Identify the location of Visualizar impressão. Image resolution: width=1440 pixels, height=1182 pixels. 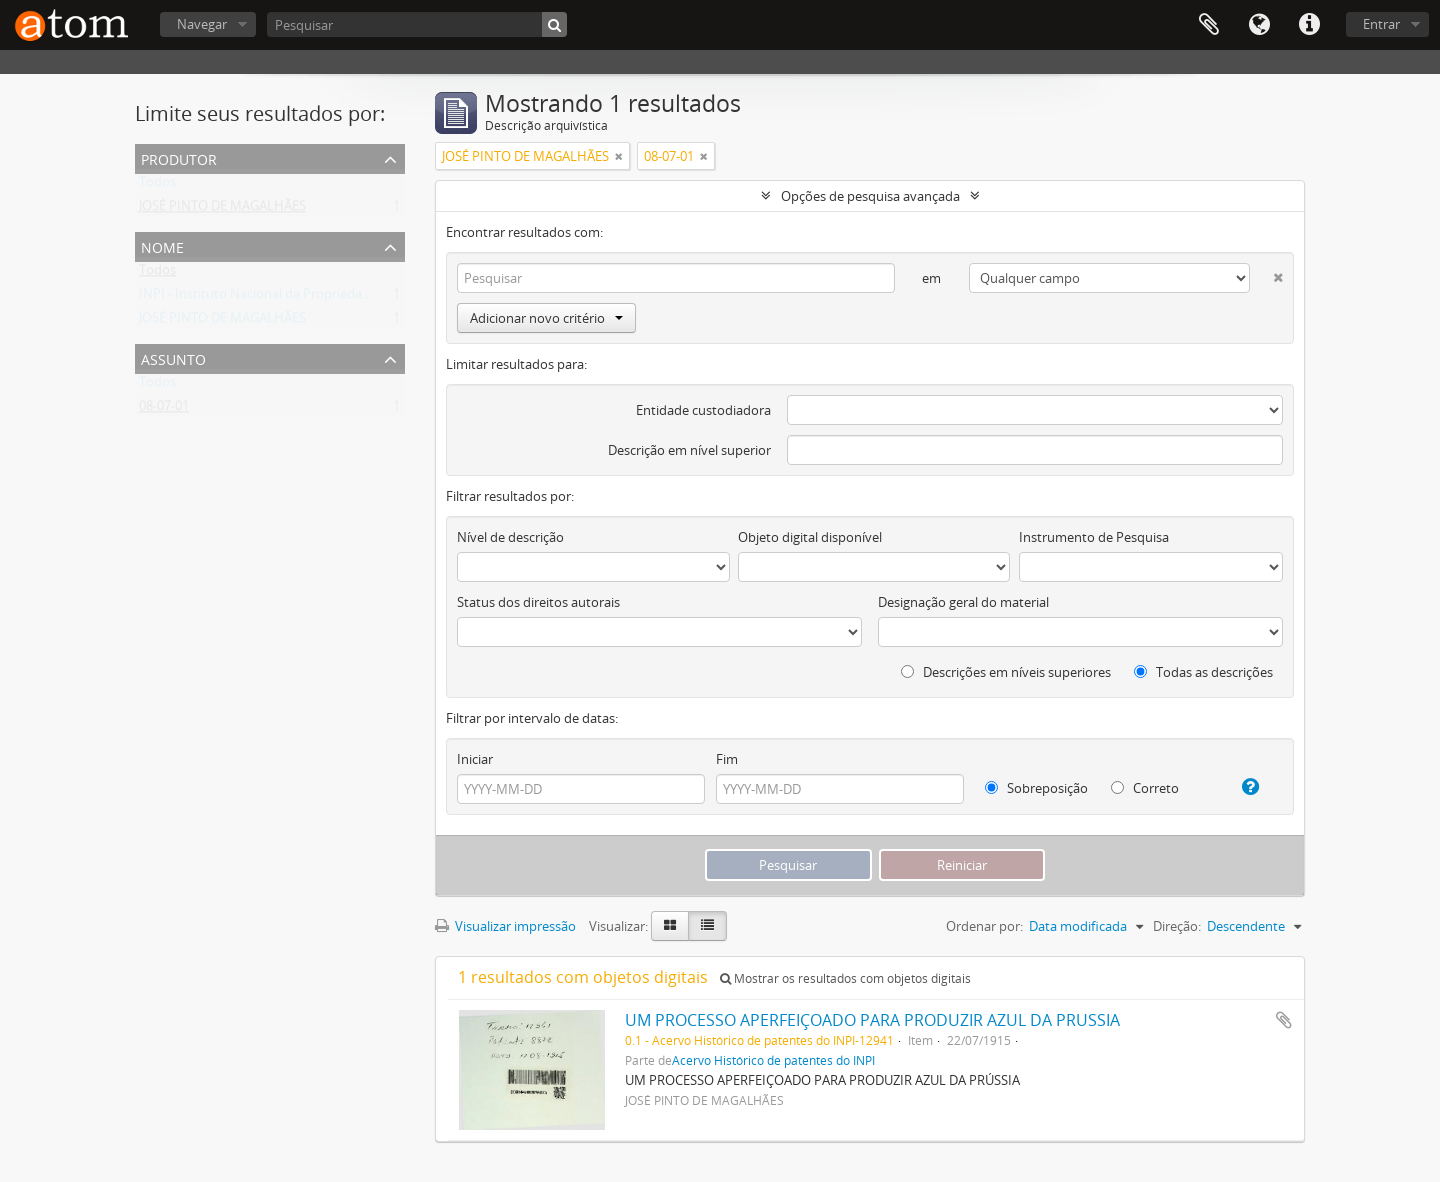
(505, 926).